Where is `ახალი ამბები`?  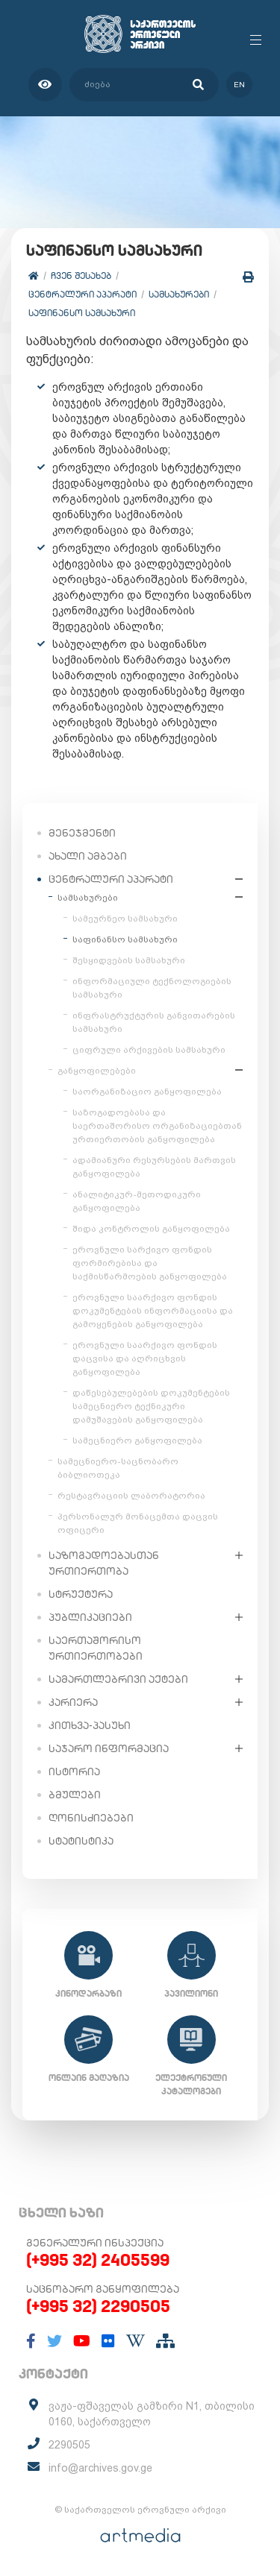
ახალი ამბები is located at coordinates (88, 856).